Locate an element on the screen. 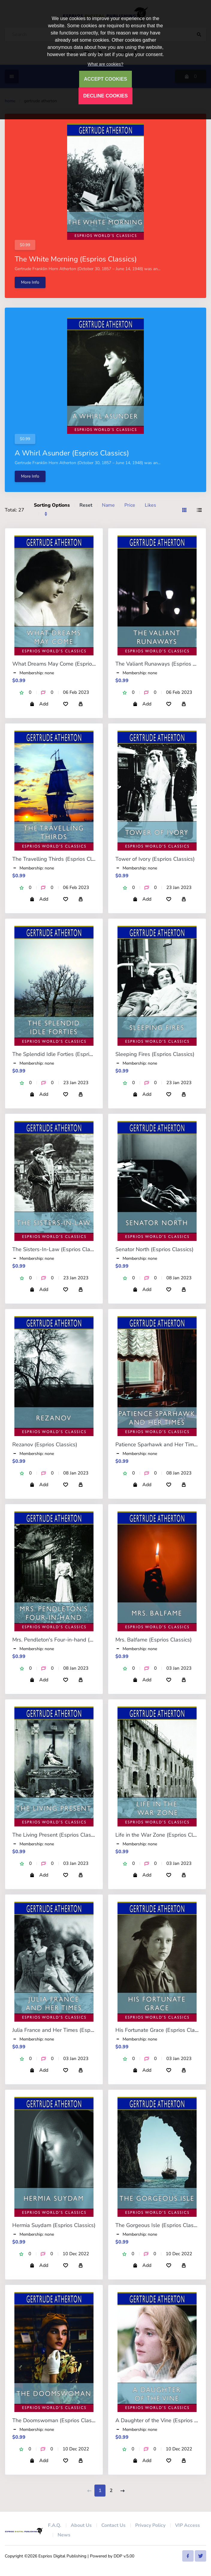 This screenshot has height=2576, width=211. Likes is located at coordinates (150, 505).